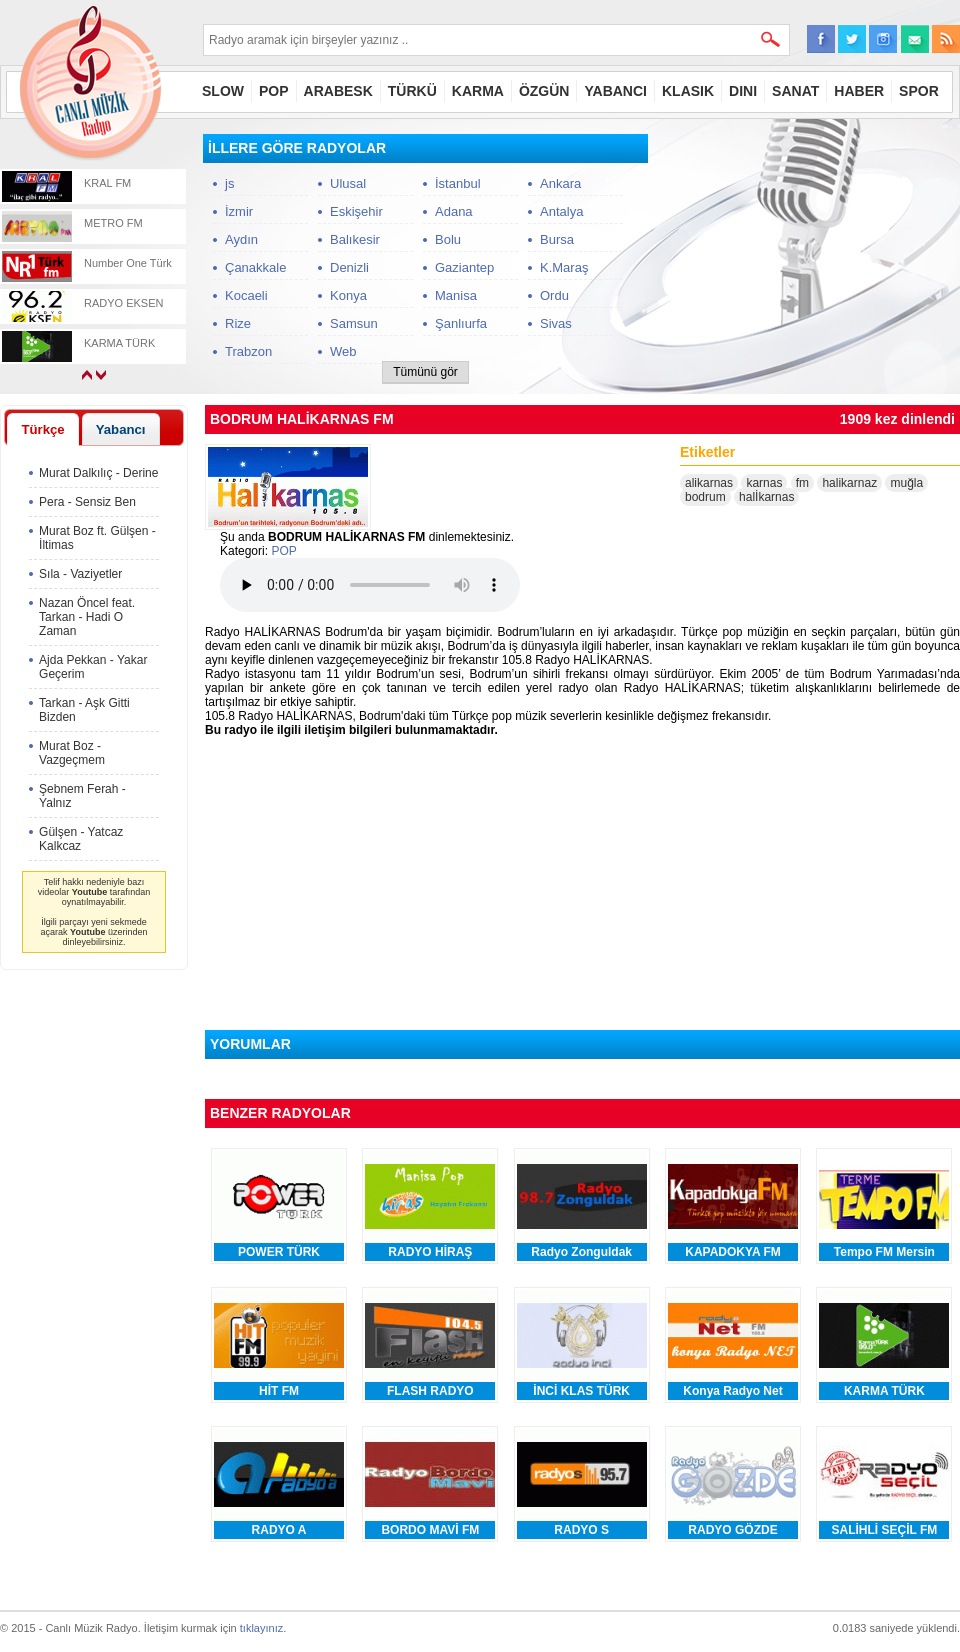 The height and width of the screenshot is (1652, 960). What do you see at coordinates (557, 239) in the screenshot?
I see `Bursa` at bounding box center [557, 239].